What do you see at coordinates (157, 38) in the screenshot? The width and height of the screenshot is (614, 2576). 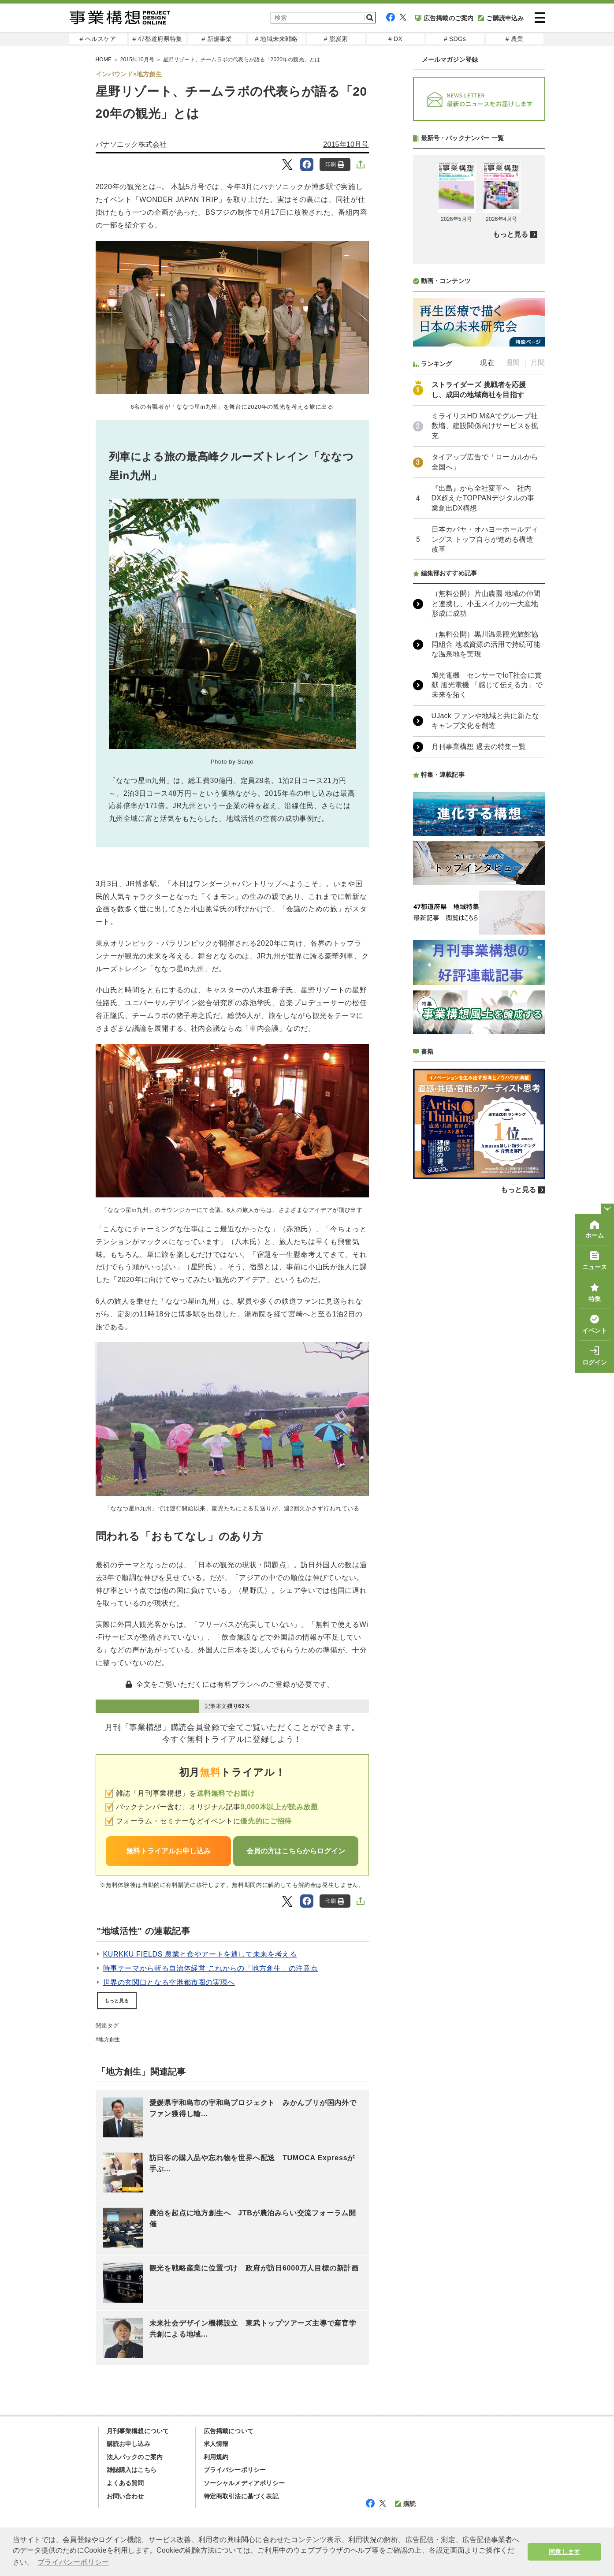 I see `# 47都道府県特集` at bounding box center [157, 38].